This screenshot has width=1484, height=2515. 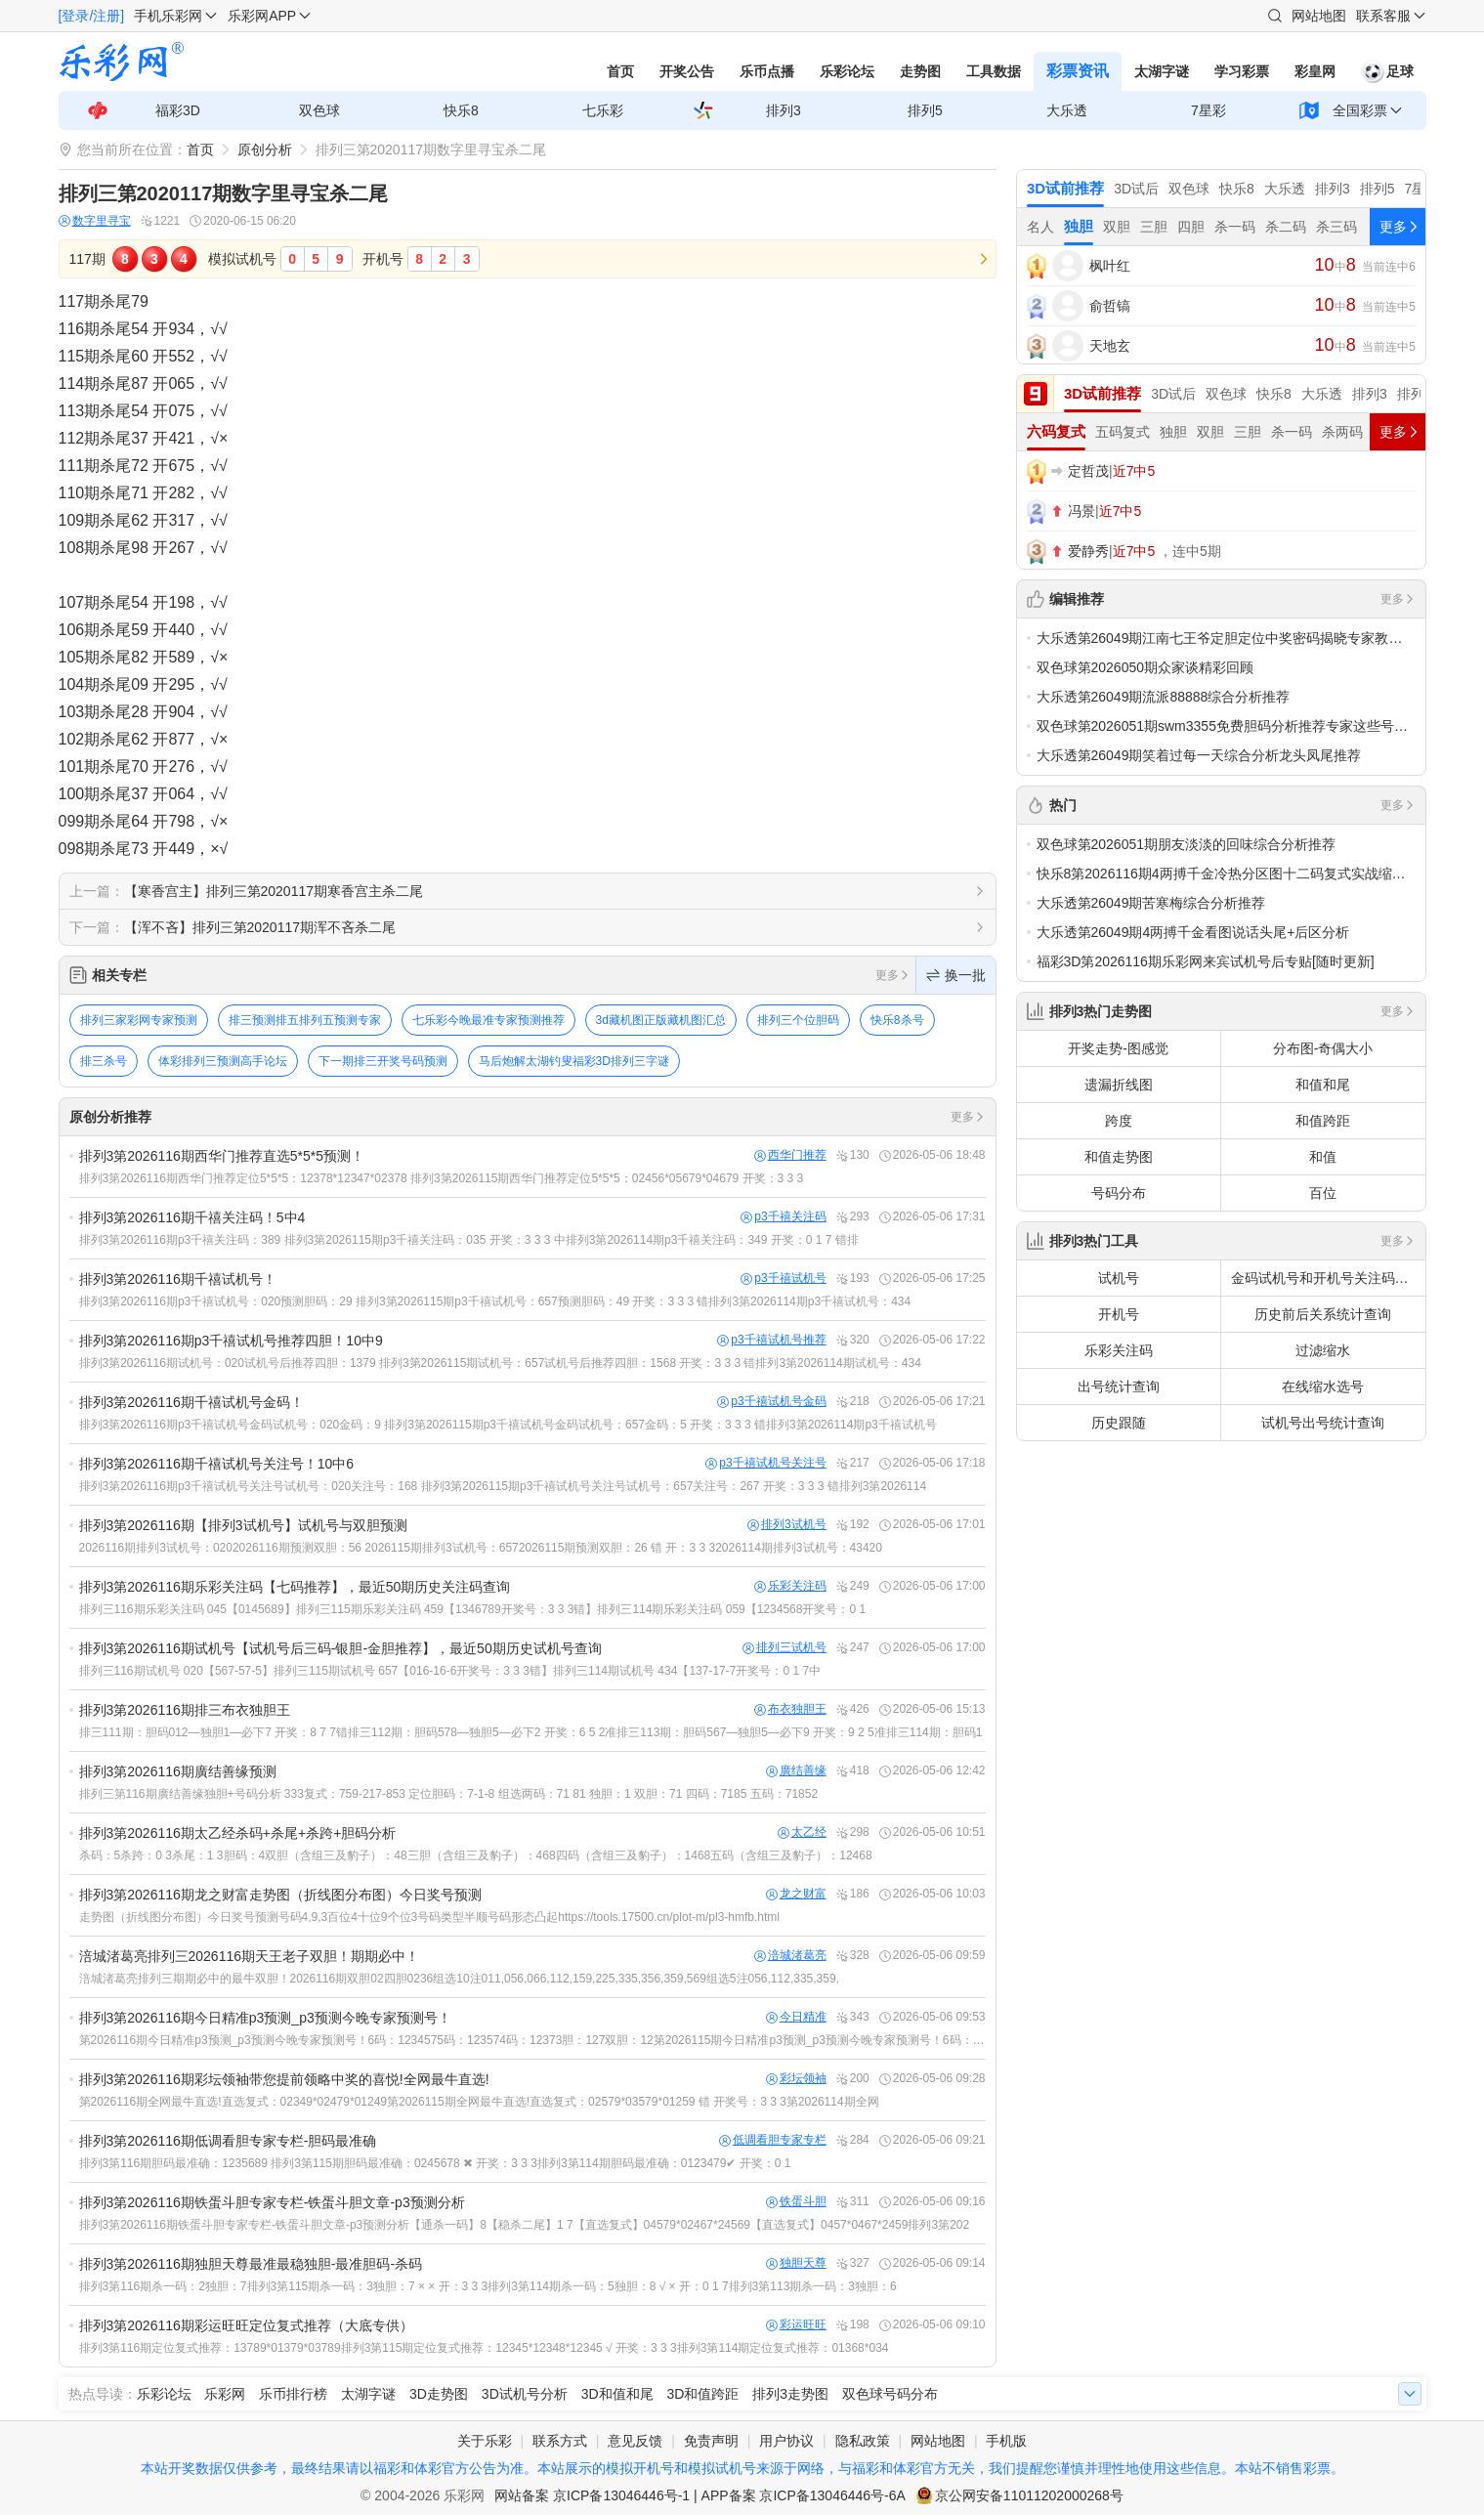 What do you see at coordinates (508, 1424) in the screenshot?
I see `排列3第2026116期p3千禧试机号金码试机号：020金码：9 排列3第2026115期p3千禧试机号金码试机号：657金码：5 开奖：3 3 3 错排列3第2026114期p3千禧试机号` at bounding box center [508, 1424].